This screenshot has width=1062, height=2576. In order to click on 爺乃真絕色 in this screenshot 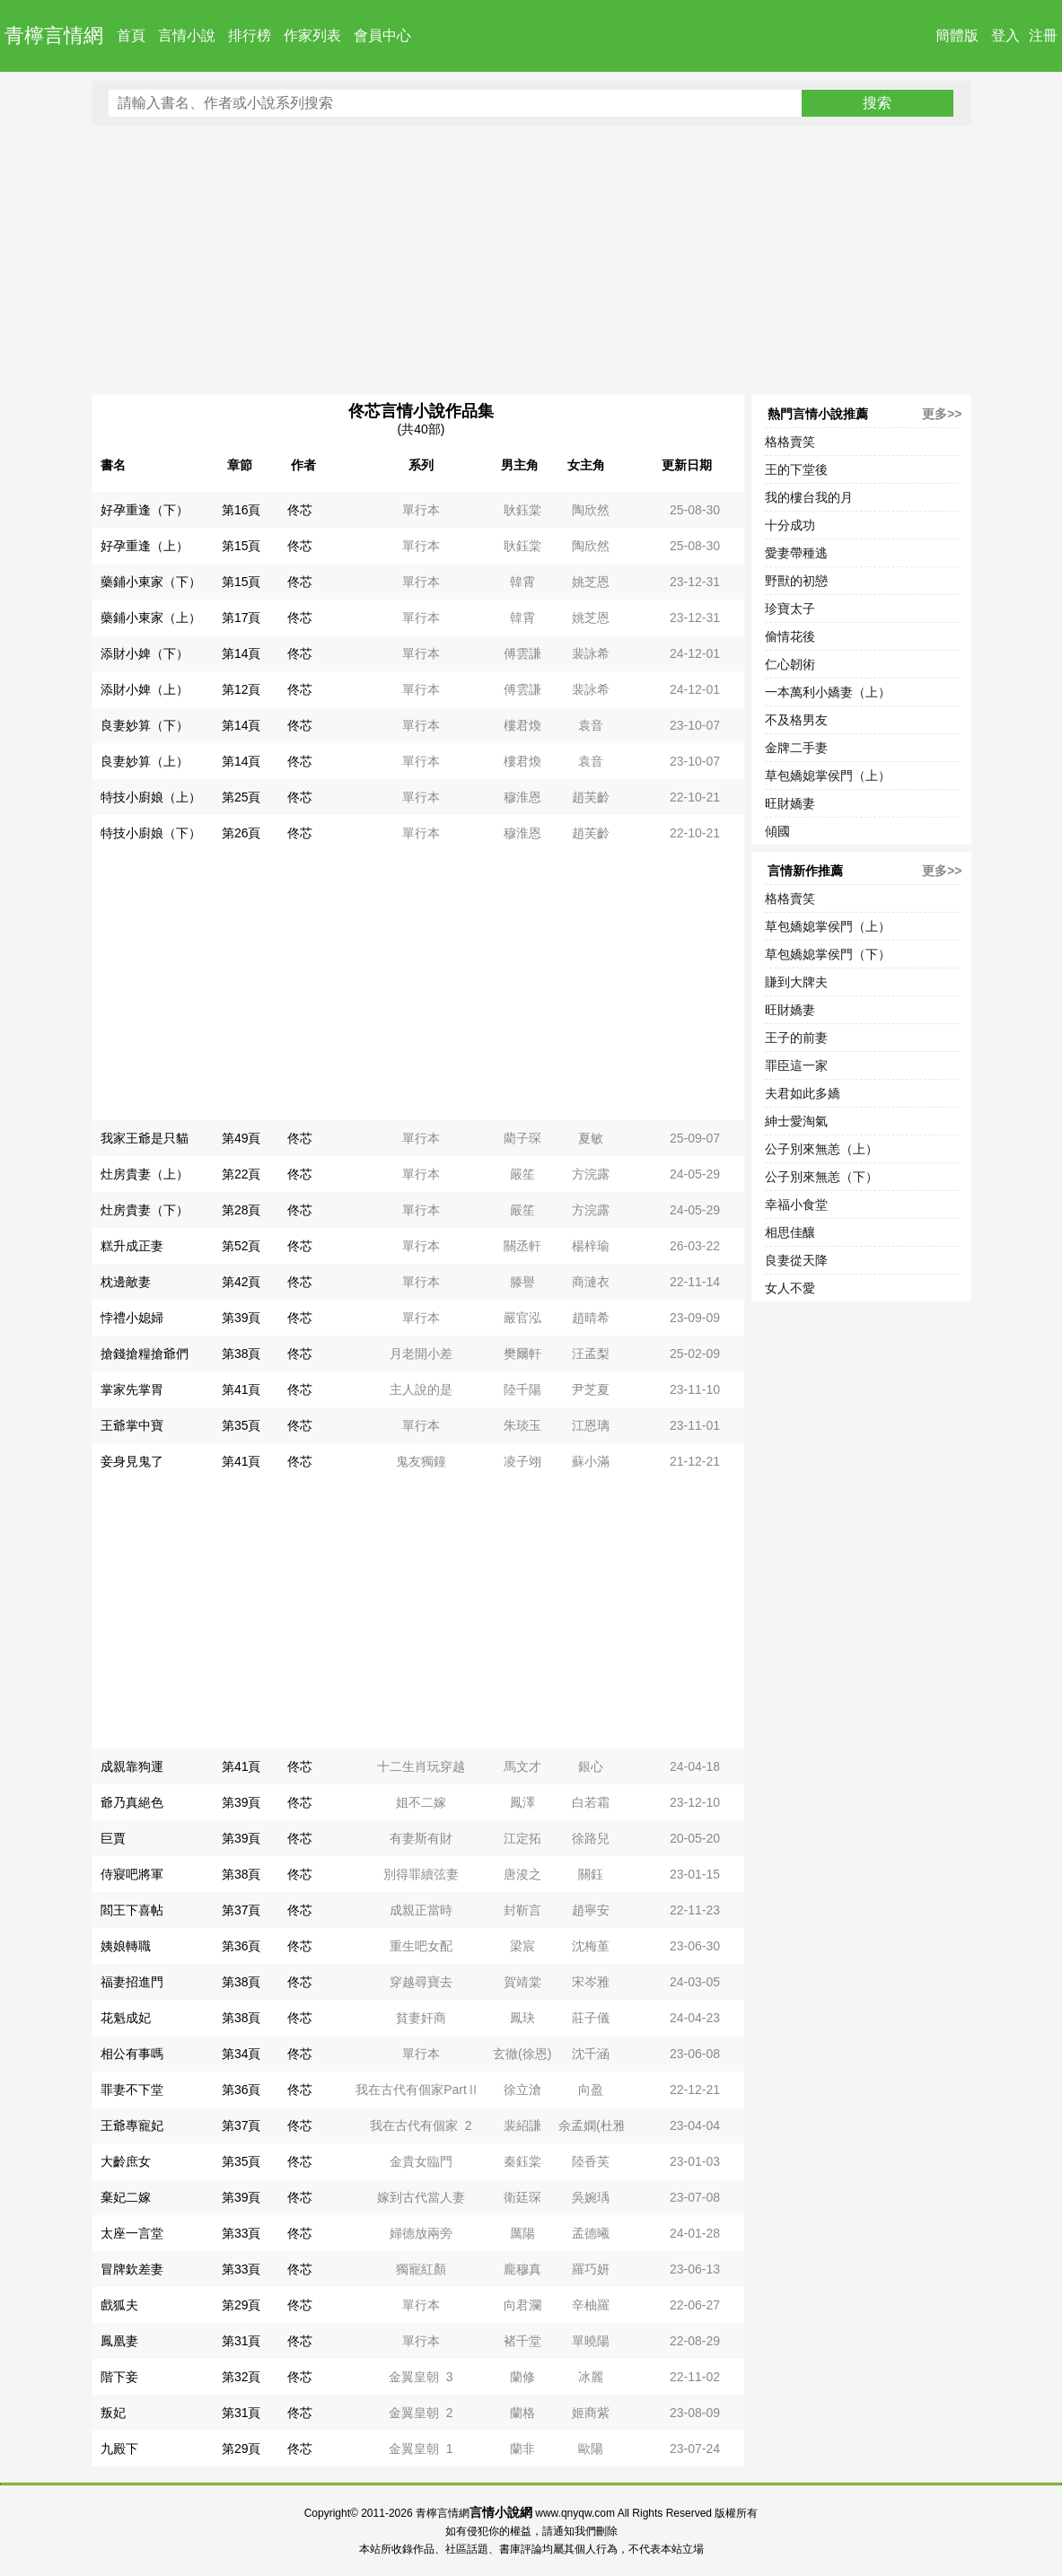, I will do `click(132, 1802)`.